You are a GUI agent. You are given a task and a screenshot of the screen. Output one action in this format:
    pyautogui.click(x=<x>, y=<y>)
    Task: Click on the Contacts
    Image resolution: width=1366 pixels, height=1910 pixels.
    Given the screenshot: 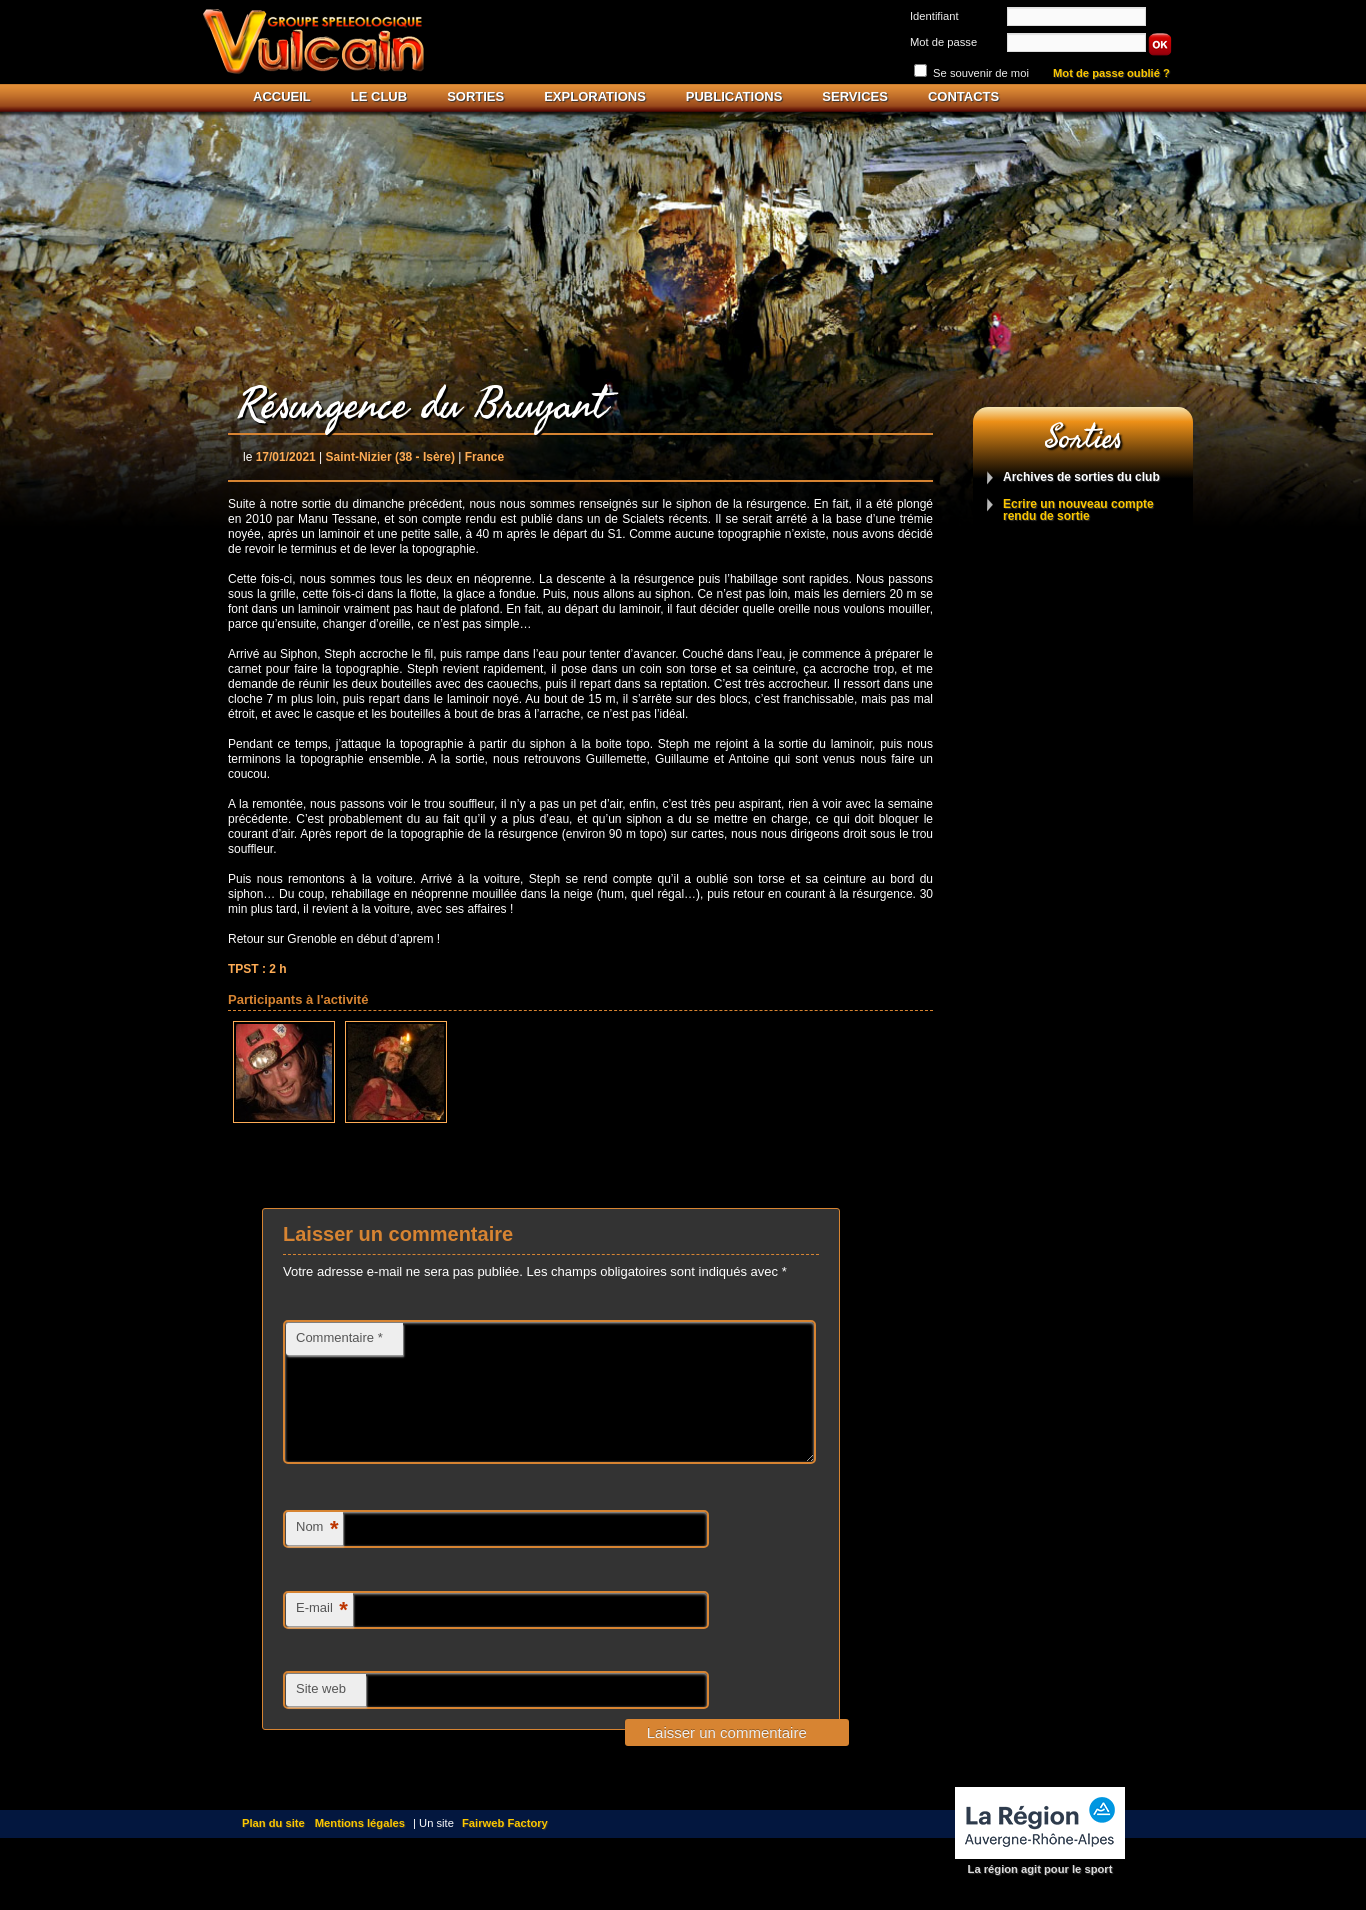 What is the action you would take?
    pyautogui.click(x=963, y=96)
    